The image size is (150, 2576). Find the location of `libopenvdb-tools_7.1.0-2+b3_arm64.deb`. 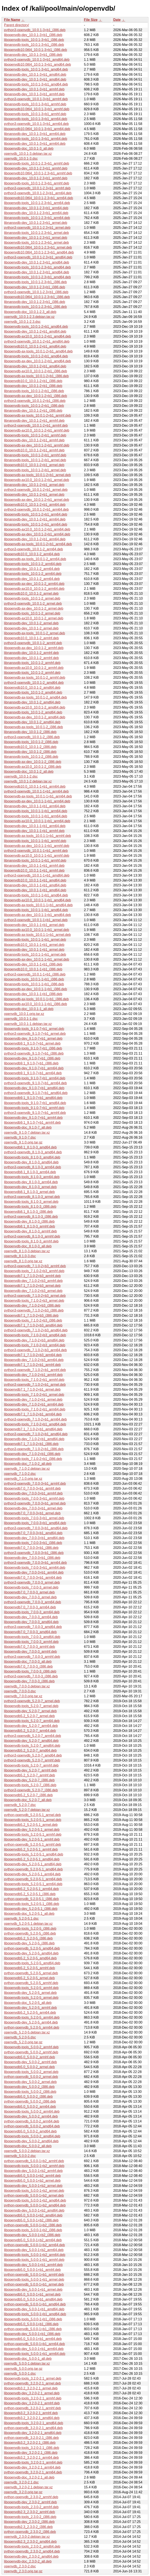

libopenvdb-tools_7.1.0-2+b3_arm64.deb is located at coordinates (34, 1345).